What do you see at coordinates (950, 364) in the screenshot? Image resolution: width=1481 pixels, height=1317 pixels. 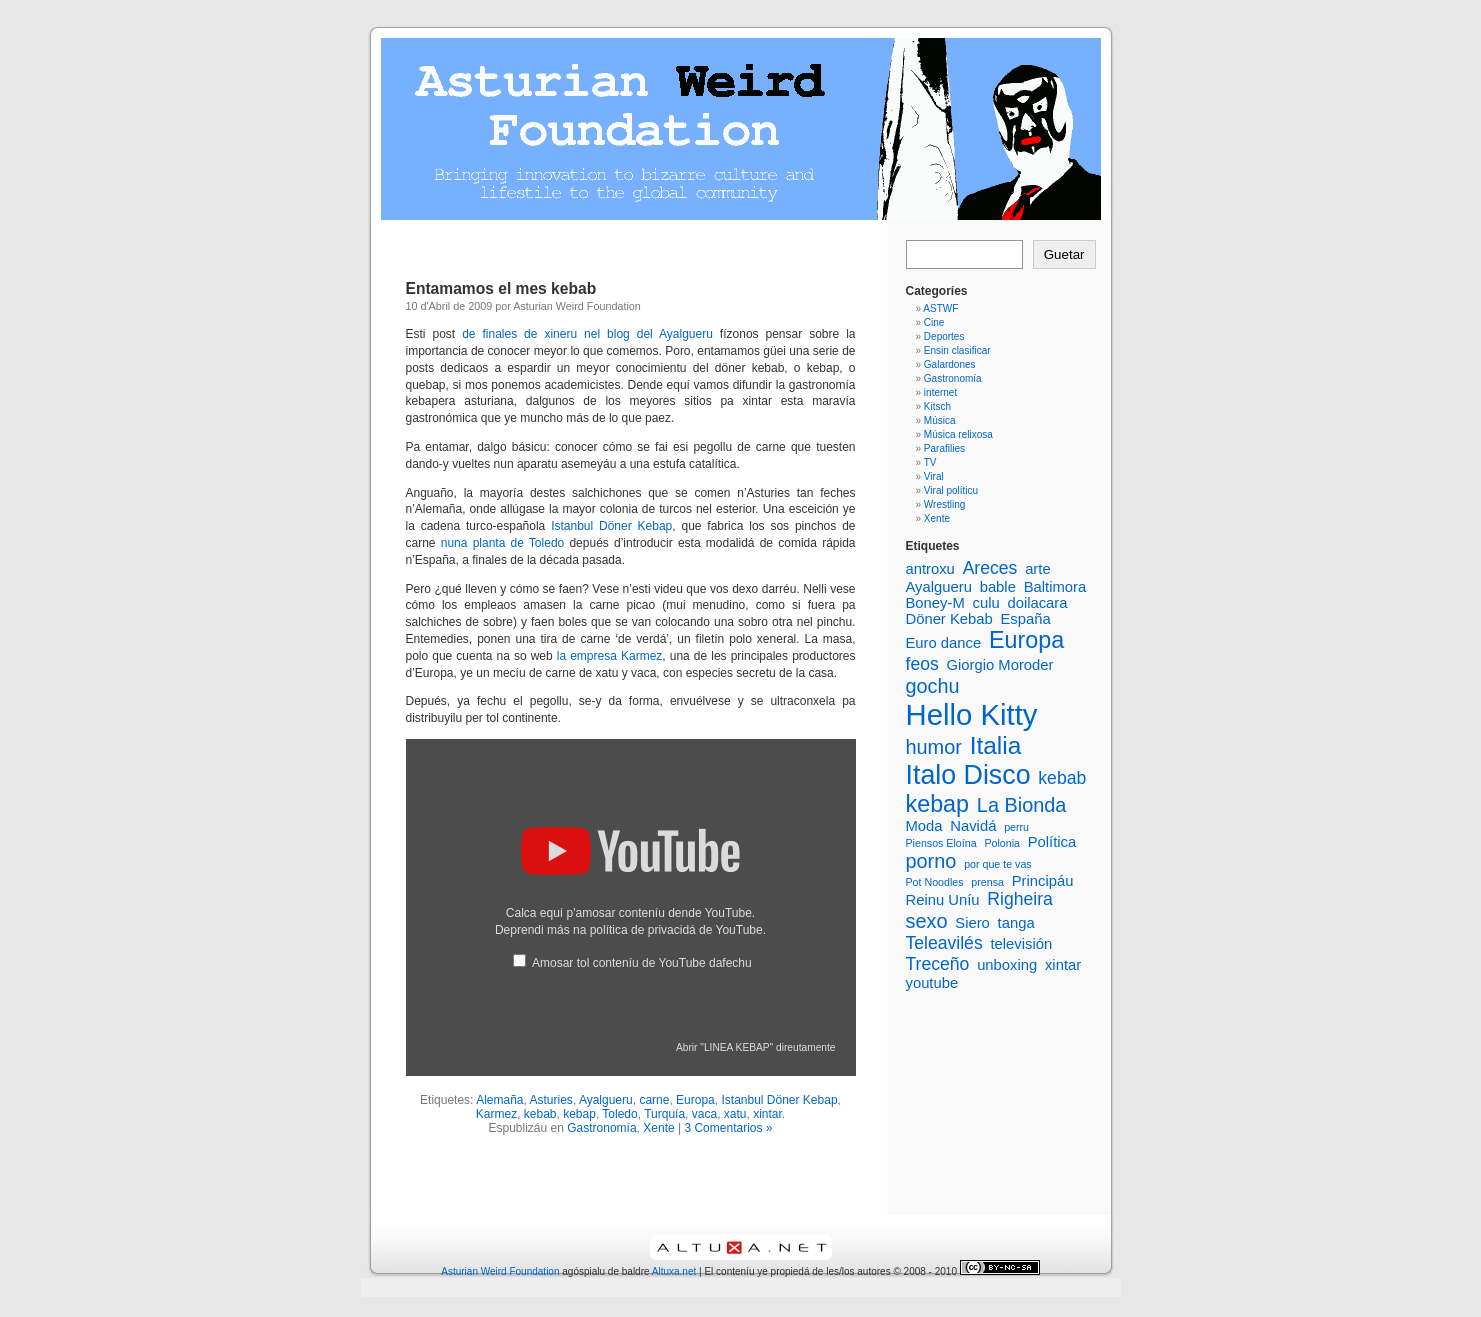 I see `Galardones` at bounding box center [950, 364].